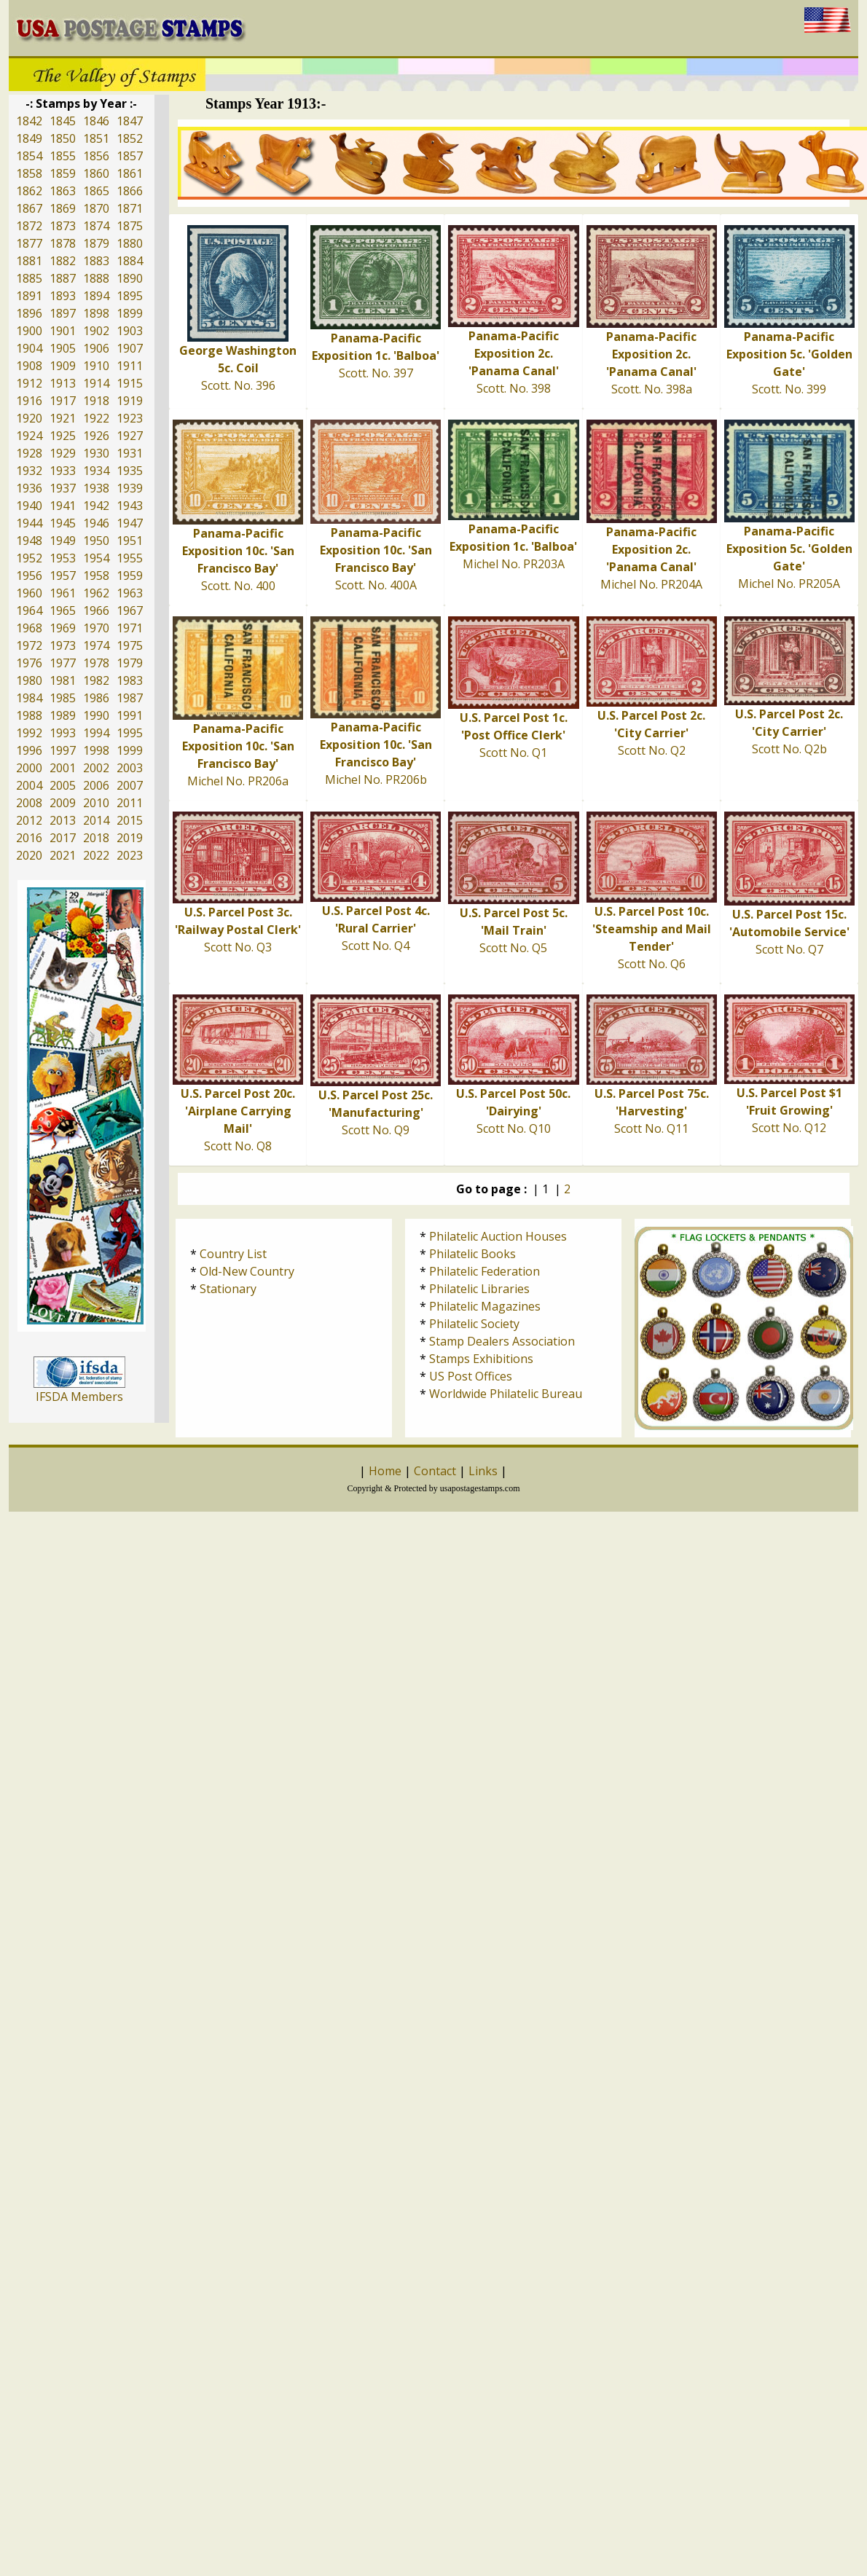 The height and width of the screenshot is (2576, 867). Describe the element at coordinates (29, 348) in the screenshot. I see `1904` at that location.